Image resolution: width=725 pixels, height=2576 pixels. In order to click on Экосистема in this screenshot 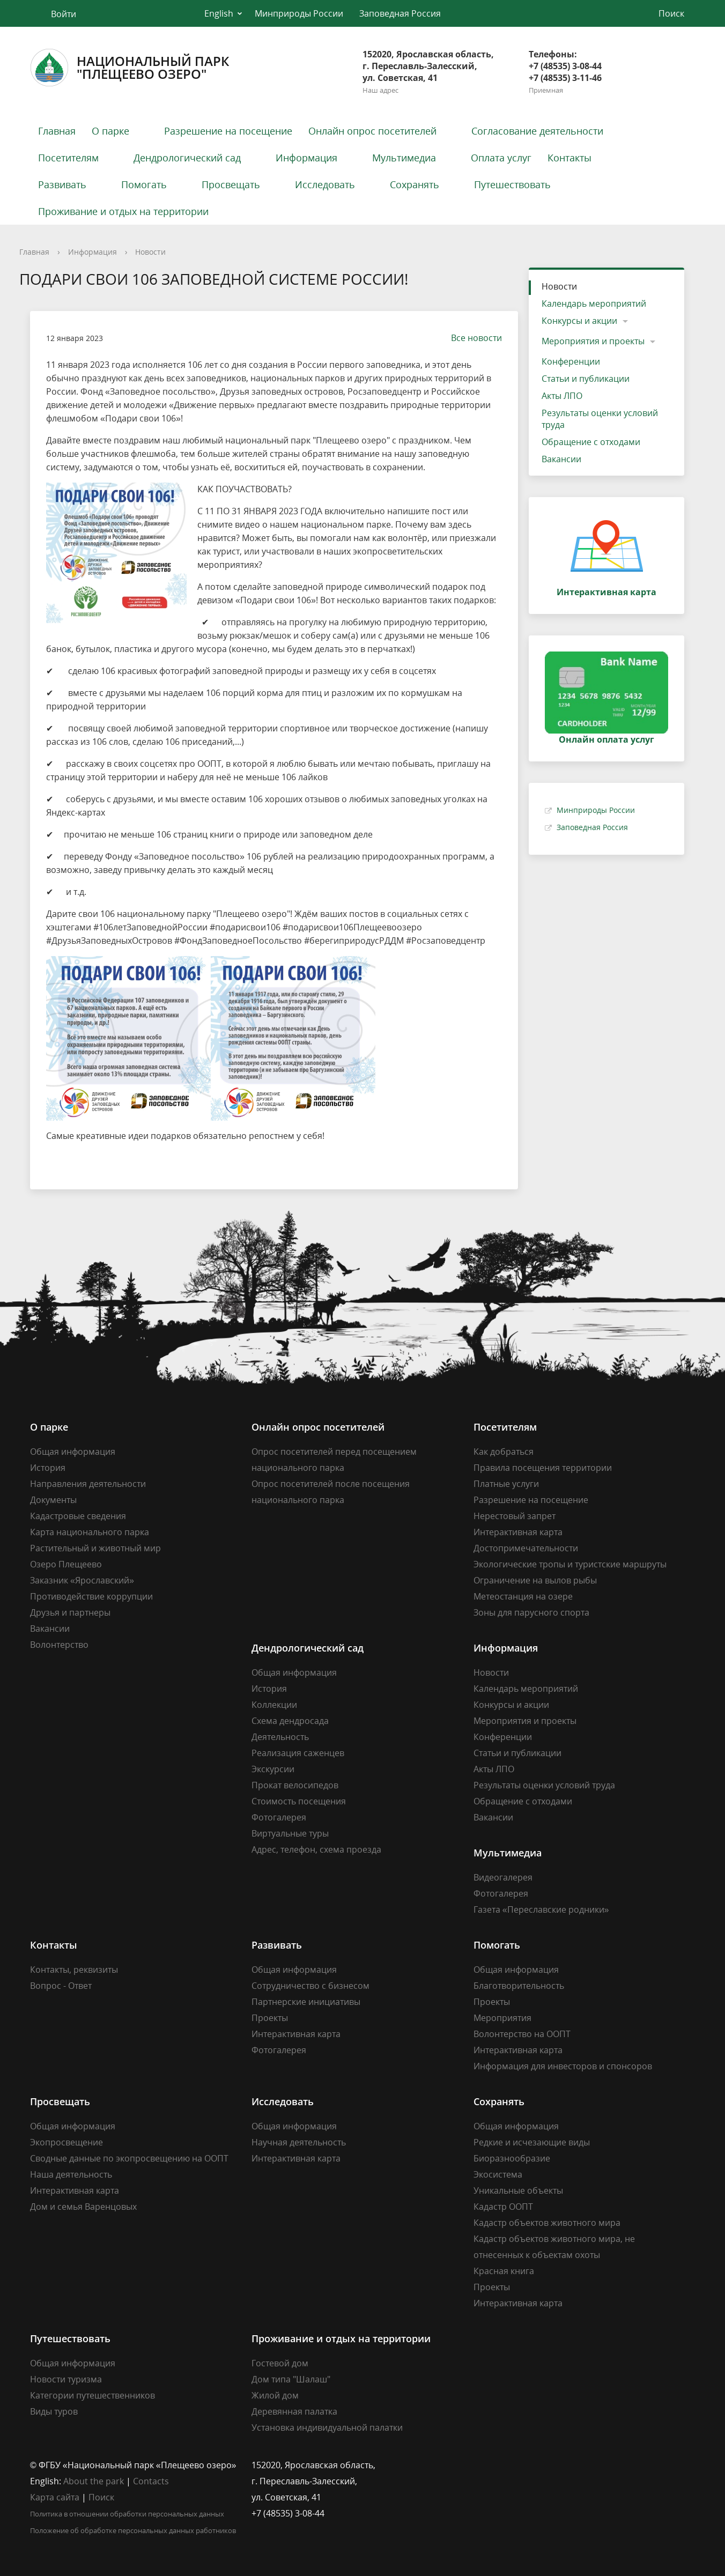, I will do `click(498, 2174)`.